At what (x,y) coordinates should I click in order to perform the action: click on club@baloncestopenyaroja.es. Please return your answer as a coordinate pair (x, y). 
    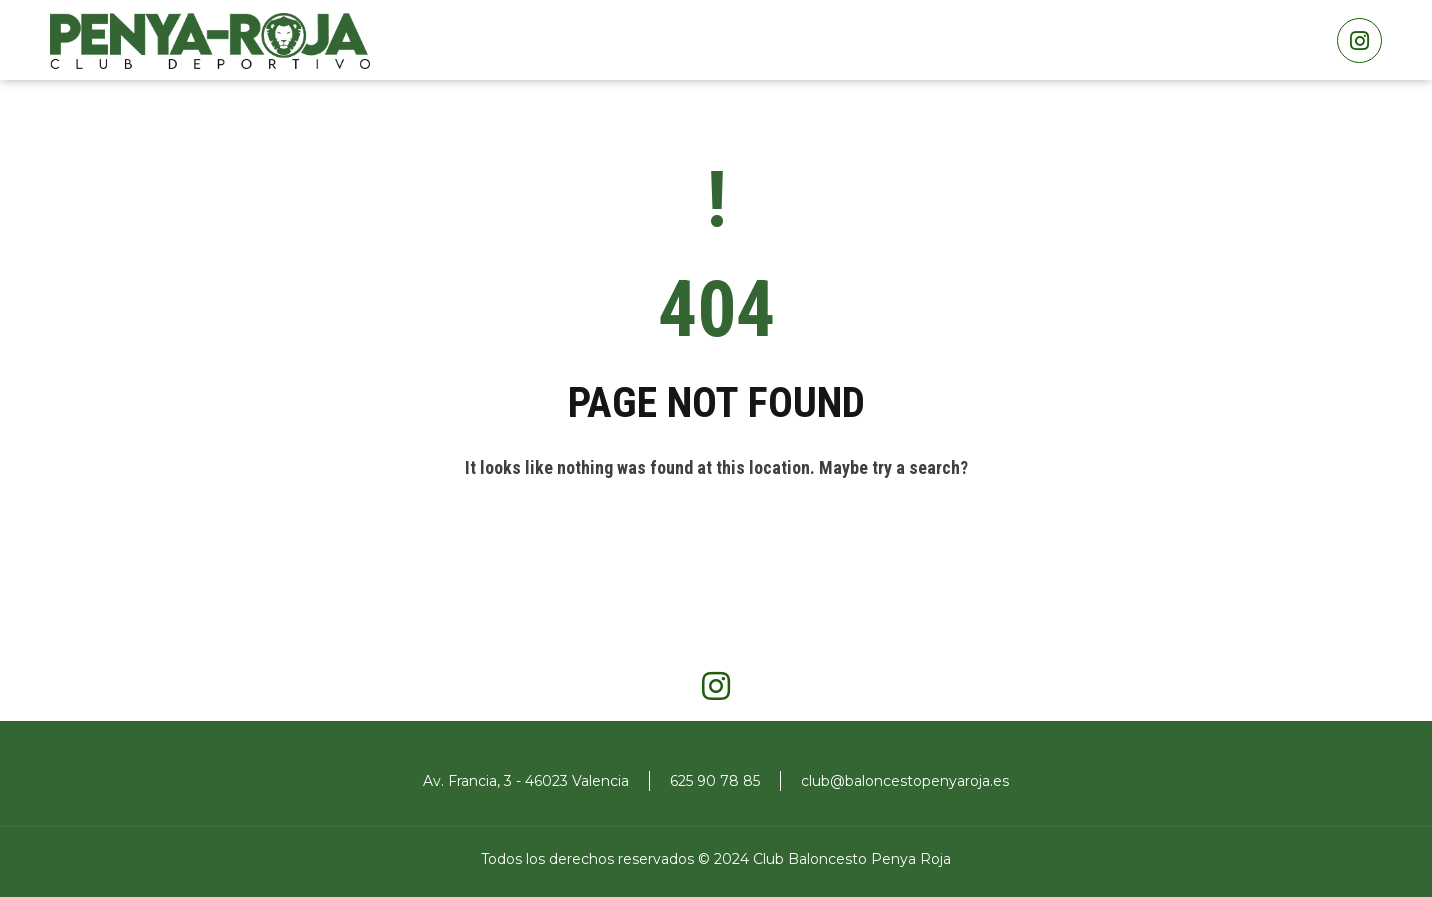
    Looking at the image, I should click on (905, 781).